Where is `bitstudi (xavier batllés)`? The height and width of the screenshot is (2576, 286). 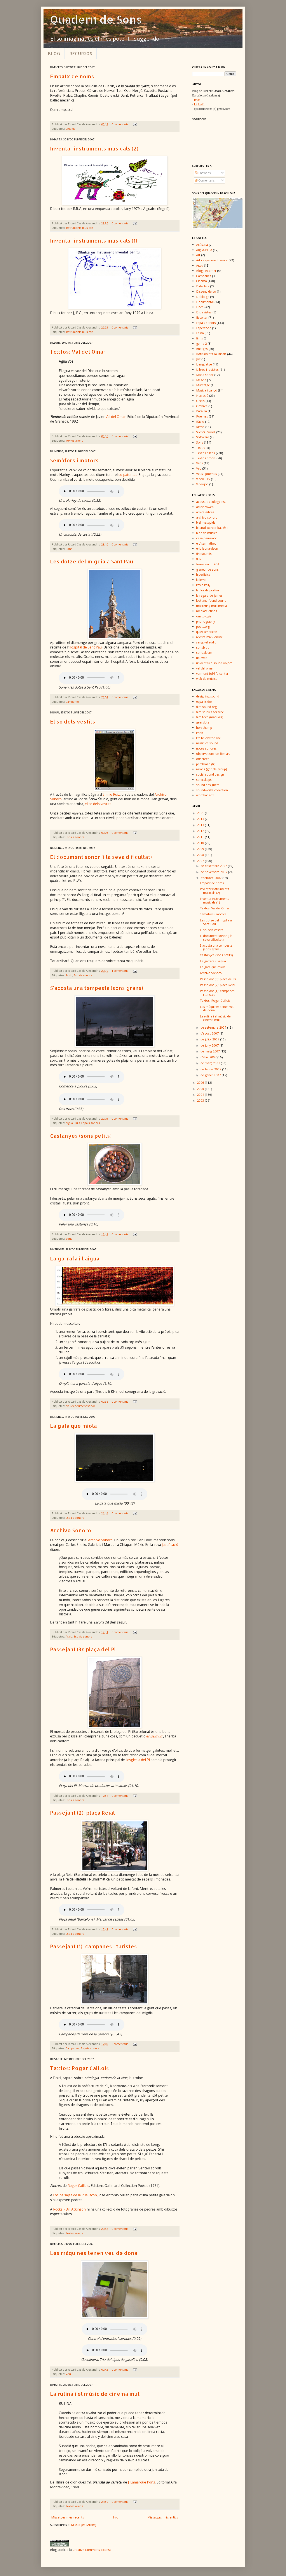
bitstudi (xavier batllés) is located at coordinates (212, 528).